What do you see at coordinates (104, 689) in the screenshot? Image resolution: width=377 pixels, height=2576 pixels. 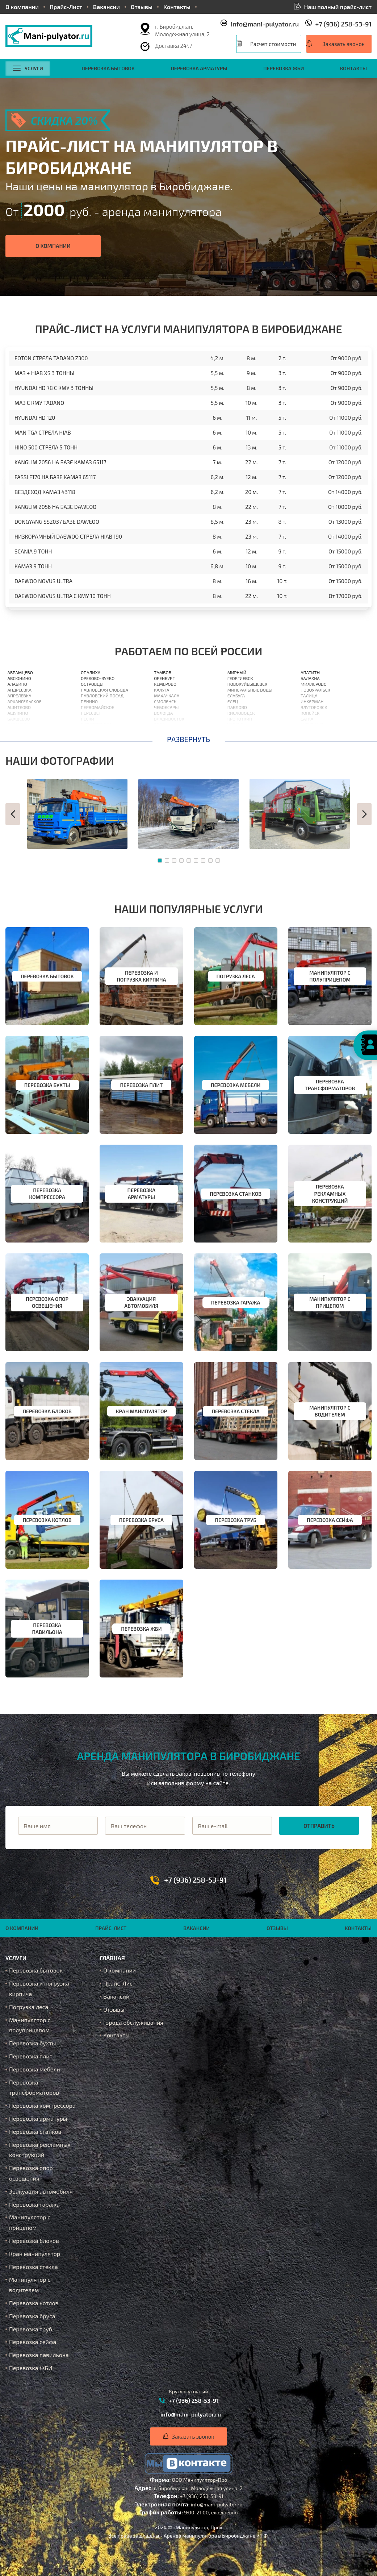 I see `Павловская Слобода` at bounding box center [104, 689].